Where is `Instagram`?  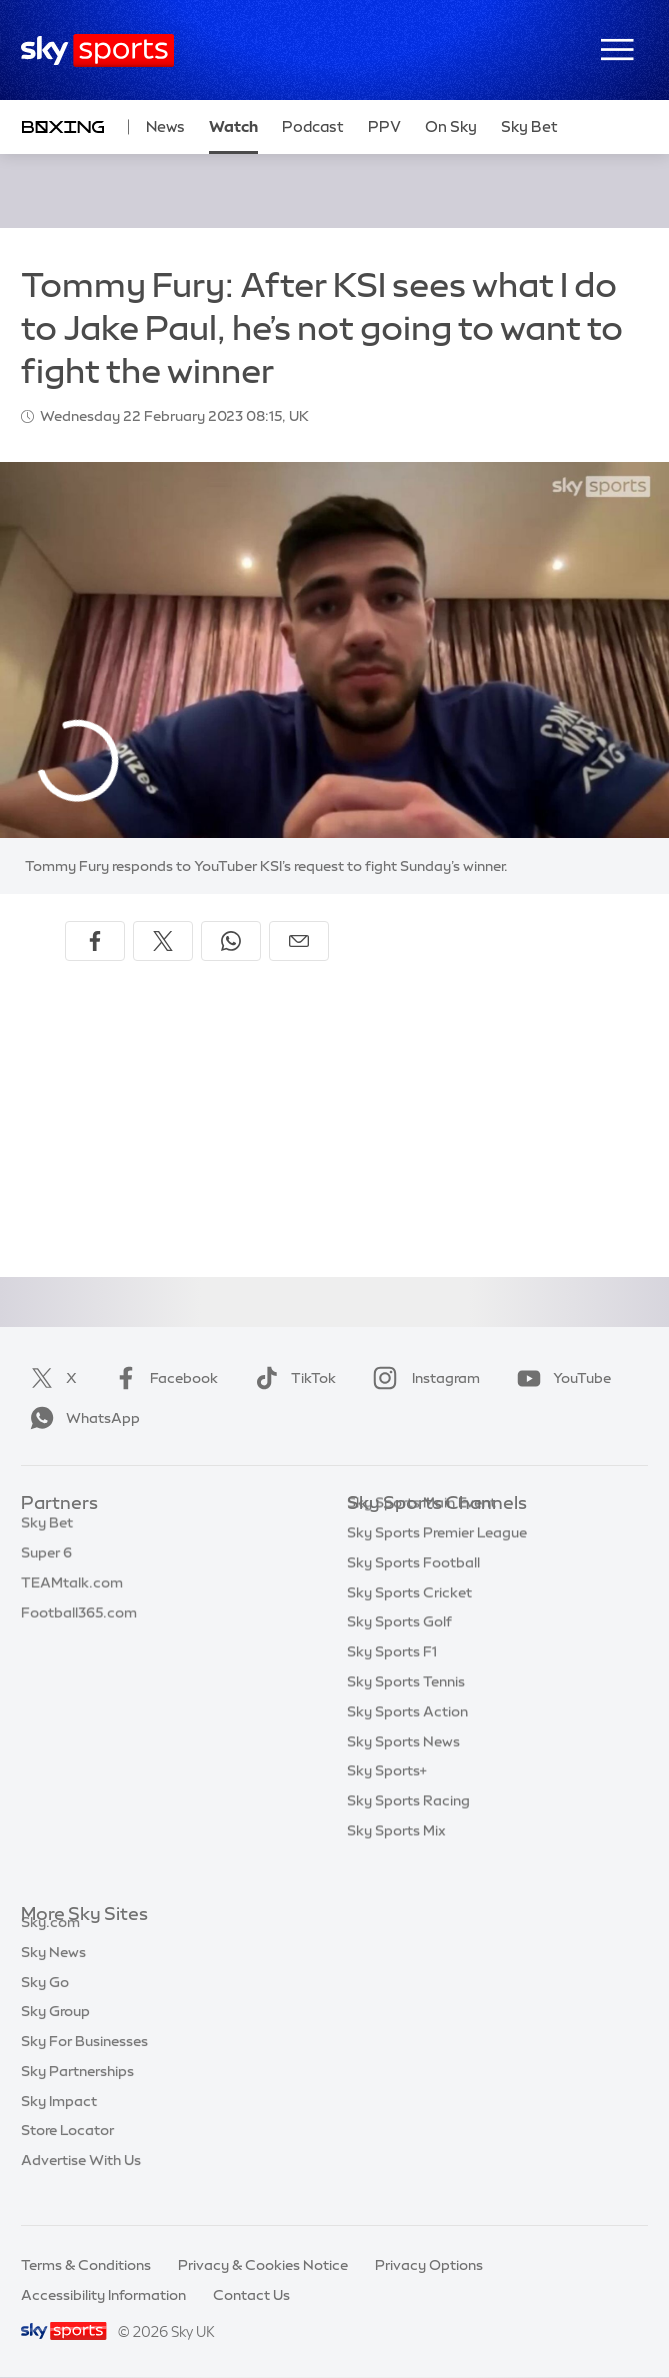
Instagram is located at coordinates (422, 1378).